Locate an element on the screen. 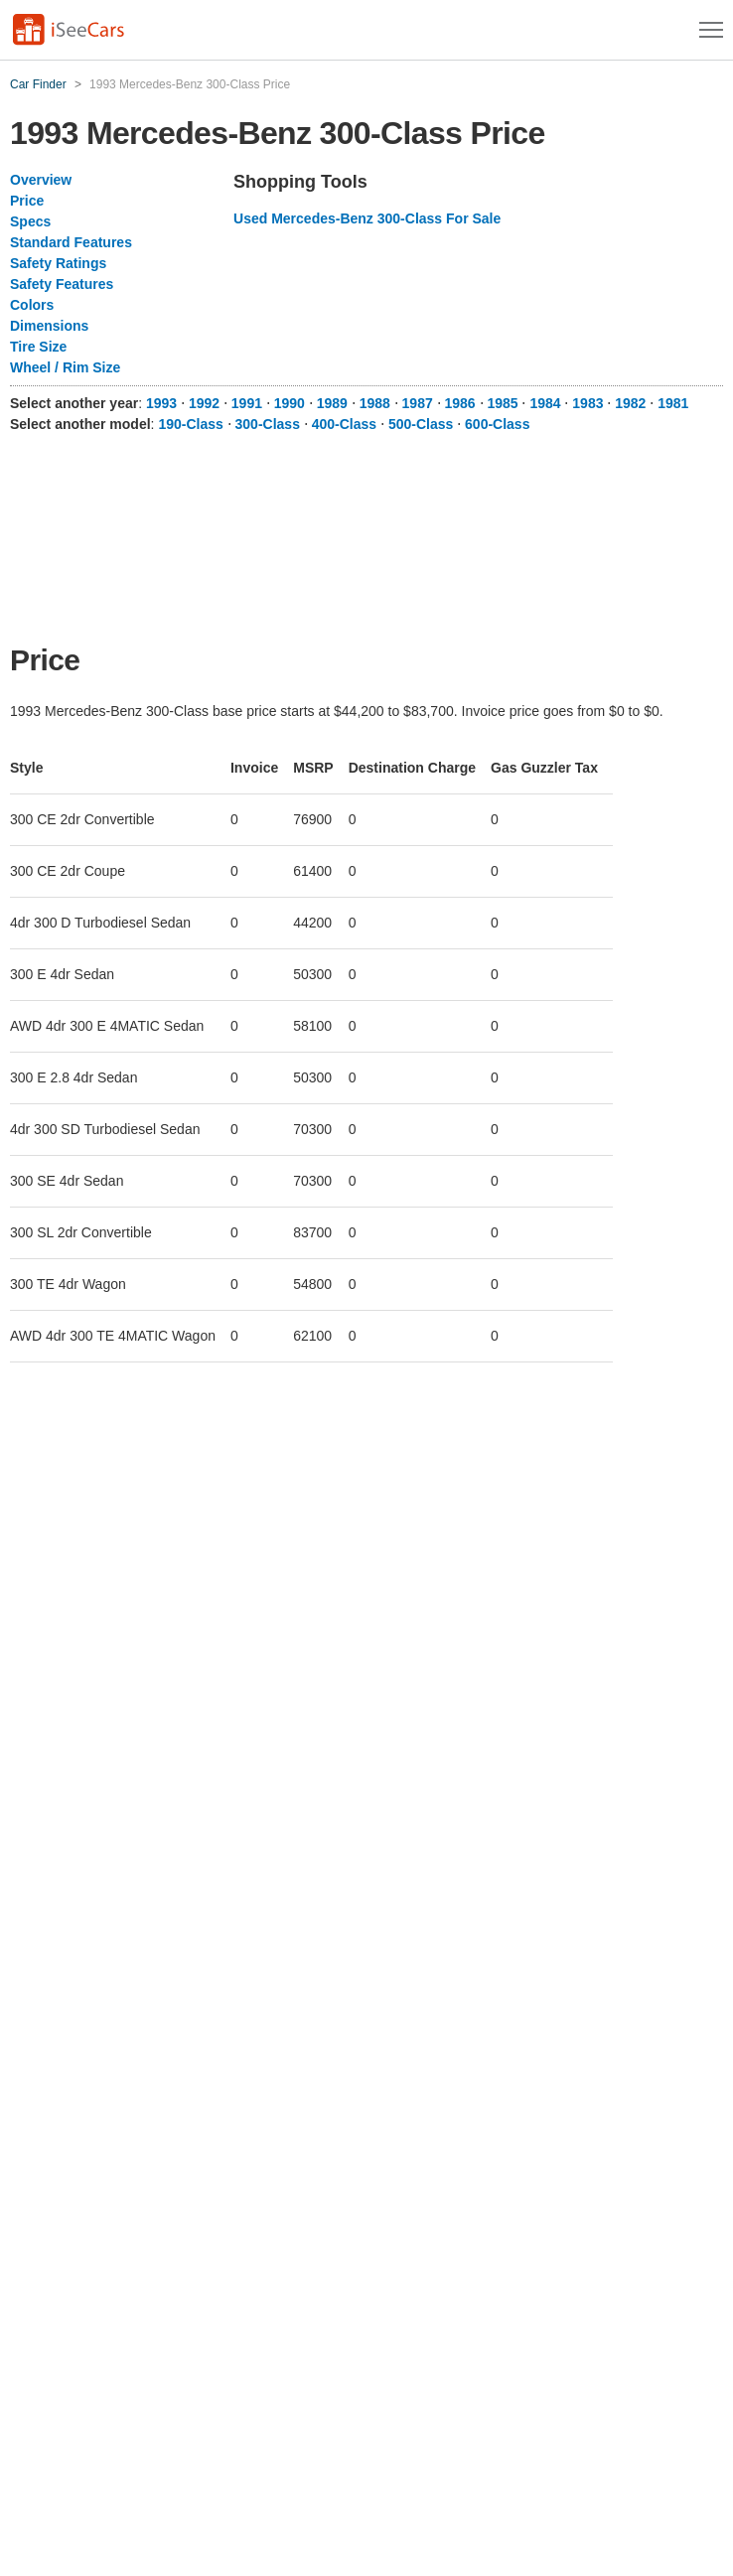 This screenshot has width=733, height=2576. 1990 is located at coordinates (289, 403).